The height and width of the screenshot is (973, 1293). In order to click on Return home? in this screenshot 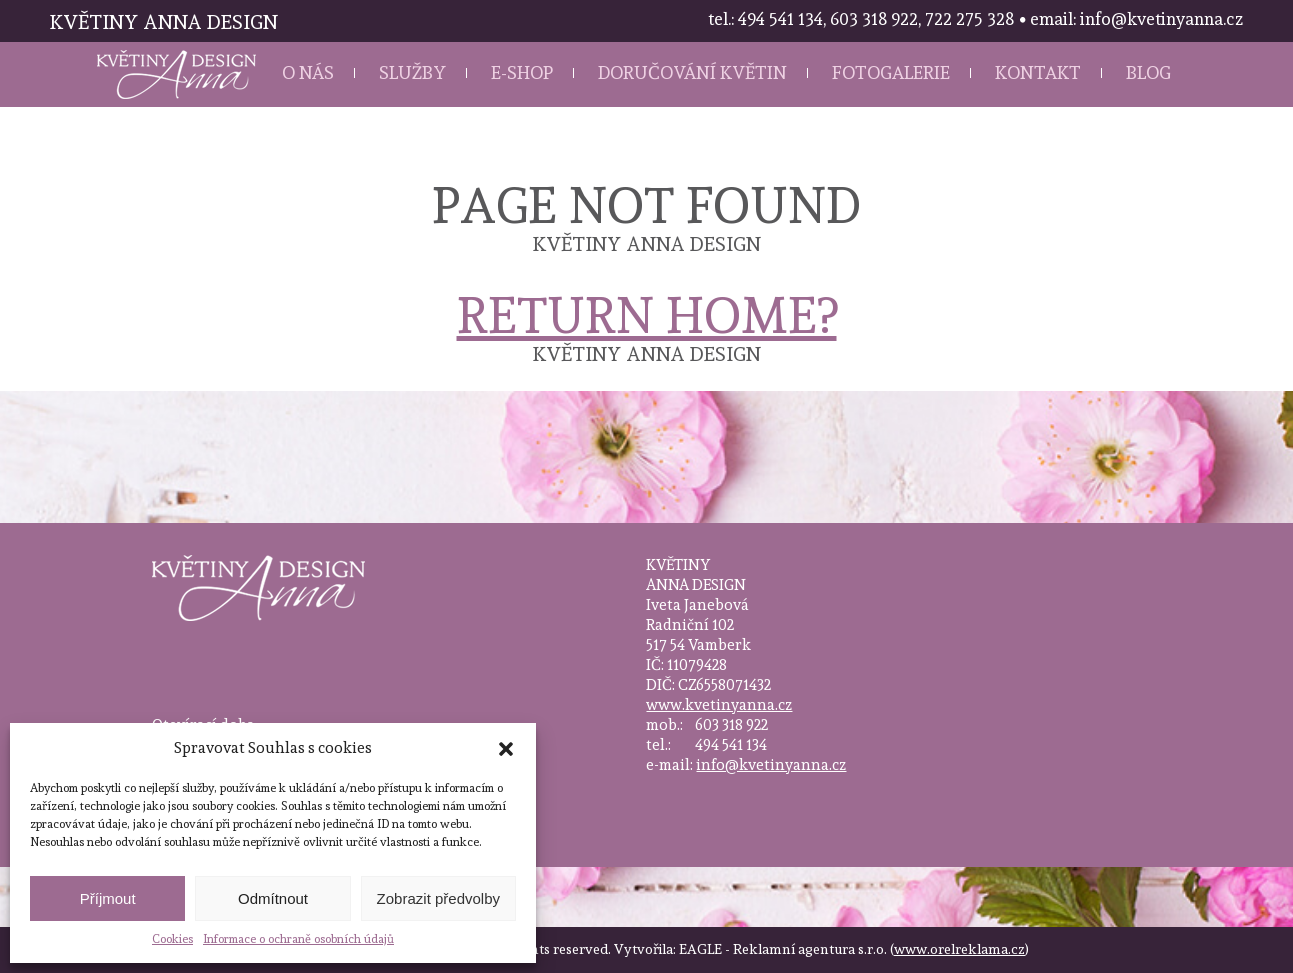, I will do `click(647, 315)`.